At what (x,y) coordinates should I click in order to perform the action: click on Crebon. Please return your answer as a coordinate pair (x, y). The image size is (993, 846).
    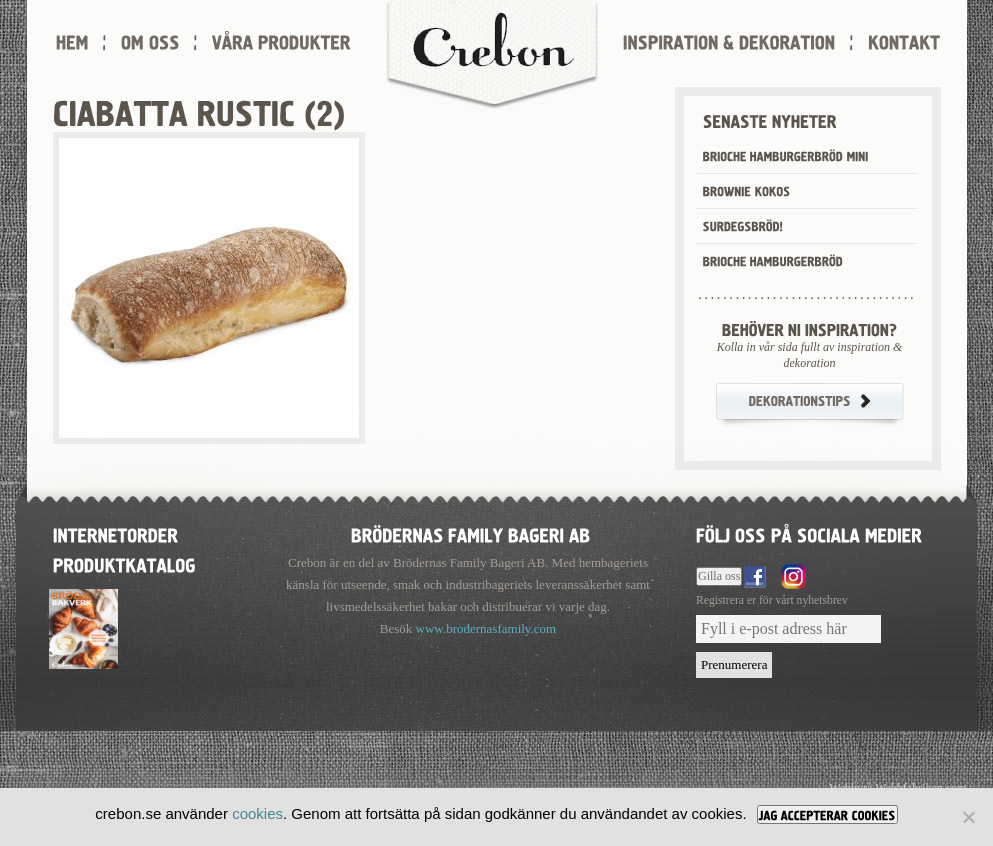
    Looking at the image, I should click on (492, 55).